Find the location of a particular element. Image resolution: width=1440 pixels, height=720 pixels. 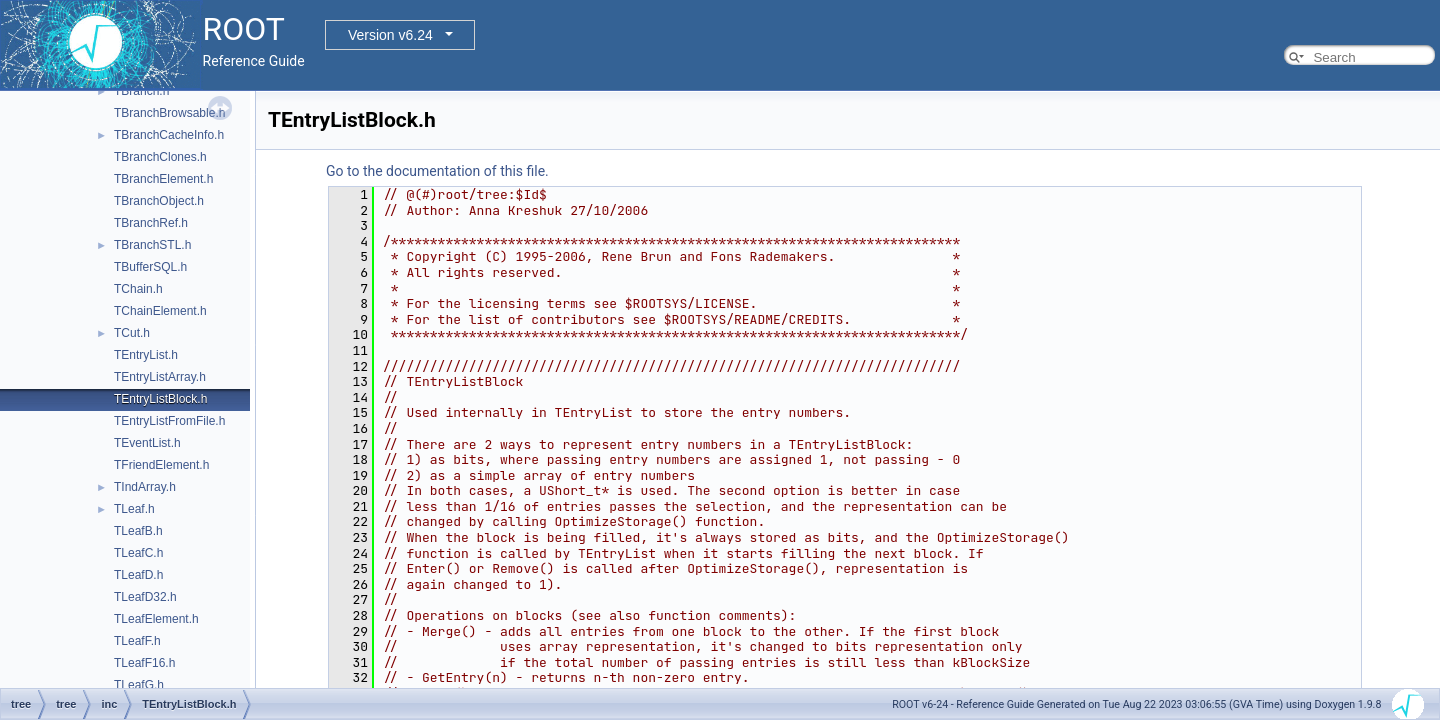

TBranchCacheInfo.h is located at coordinates (169, 135).